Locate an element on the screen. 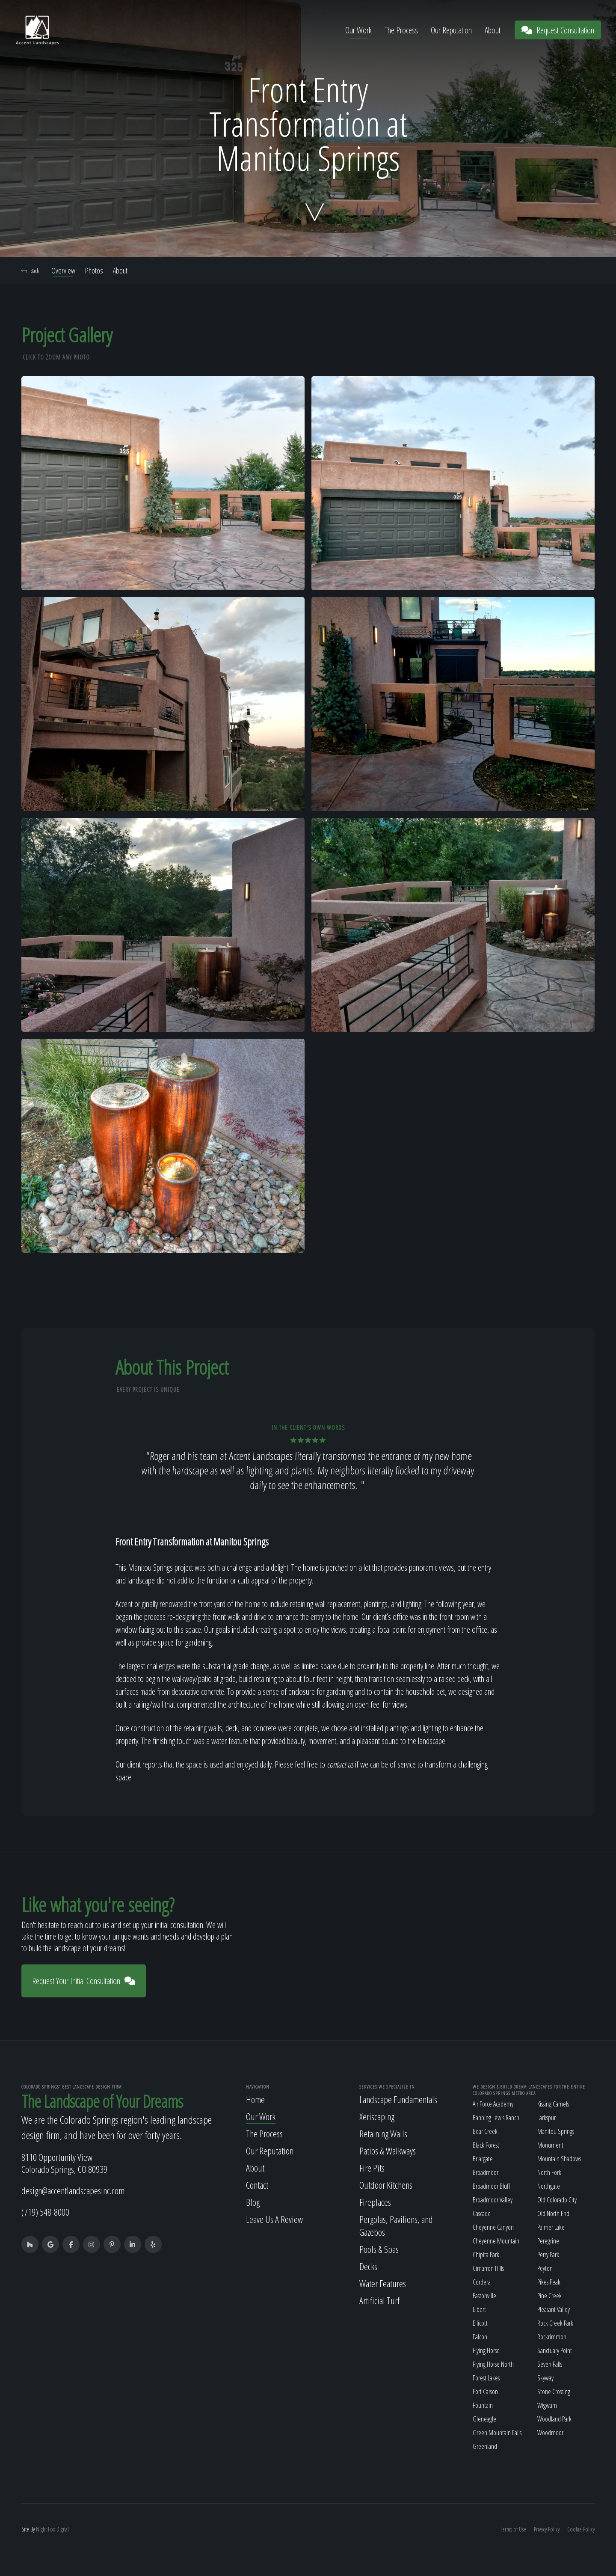  Xeriscaping is located at coordinates (376, 2116).